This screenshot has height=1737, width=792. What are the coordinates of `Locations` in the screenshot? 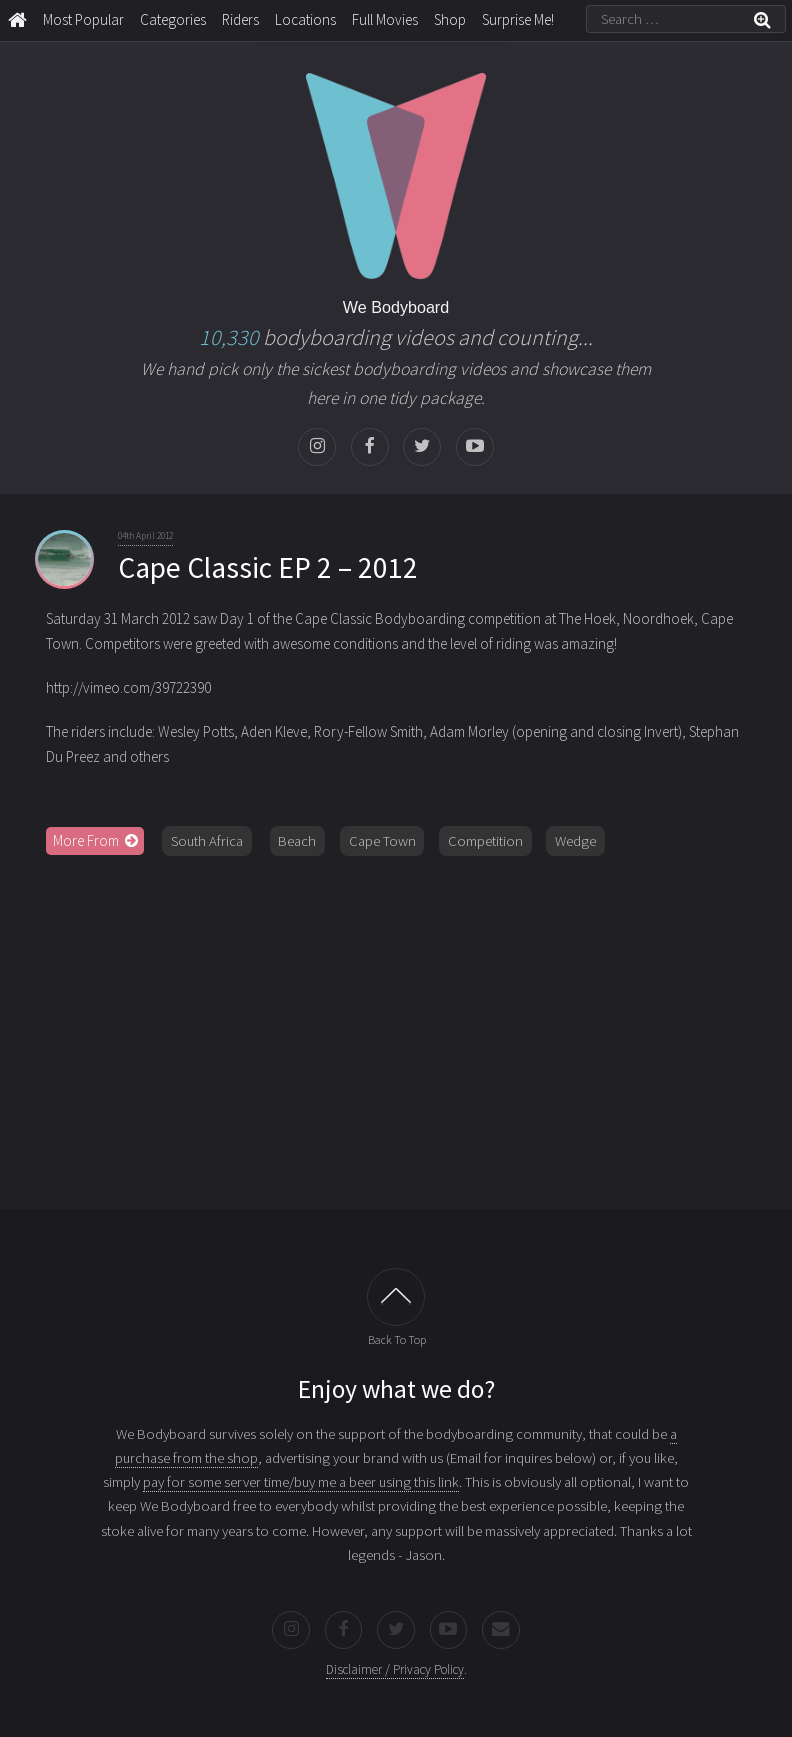 It's located at (305, 19).